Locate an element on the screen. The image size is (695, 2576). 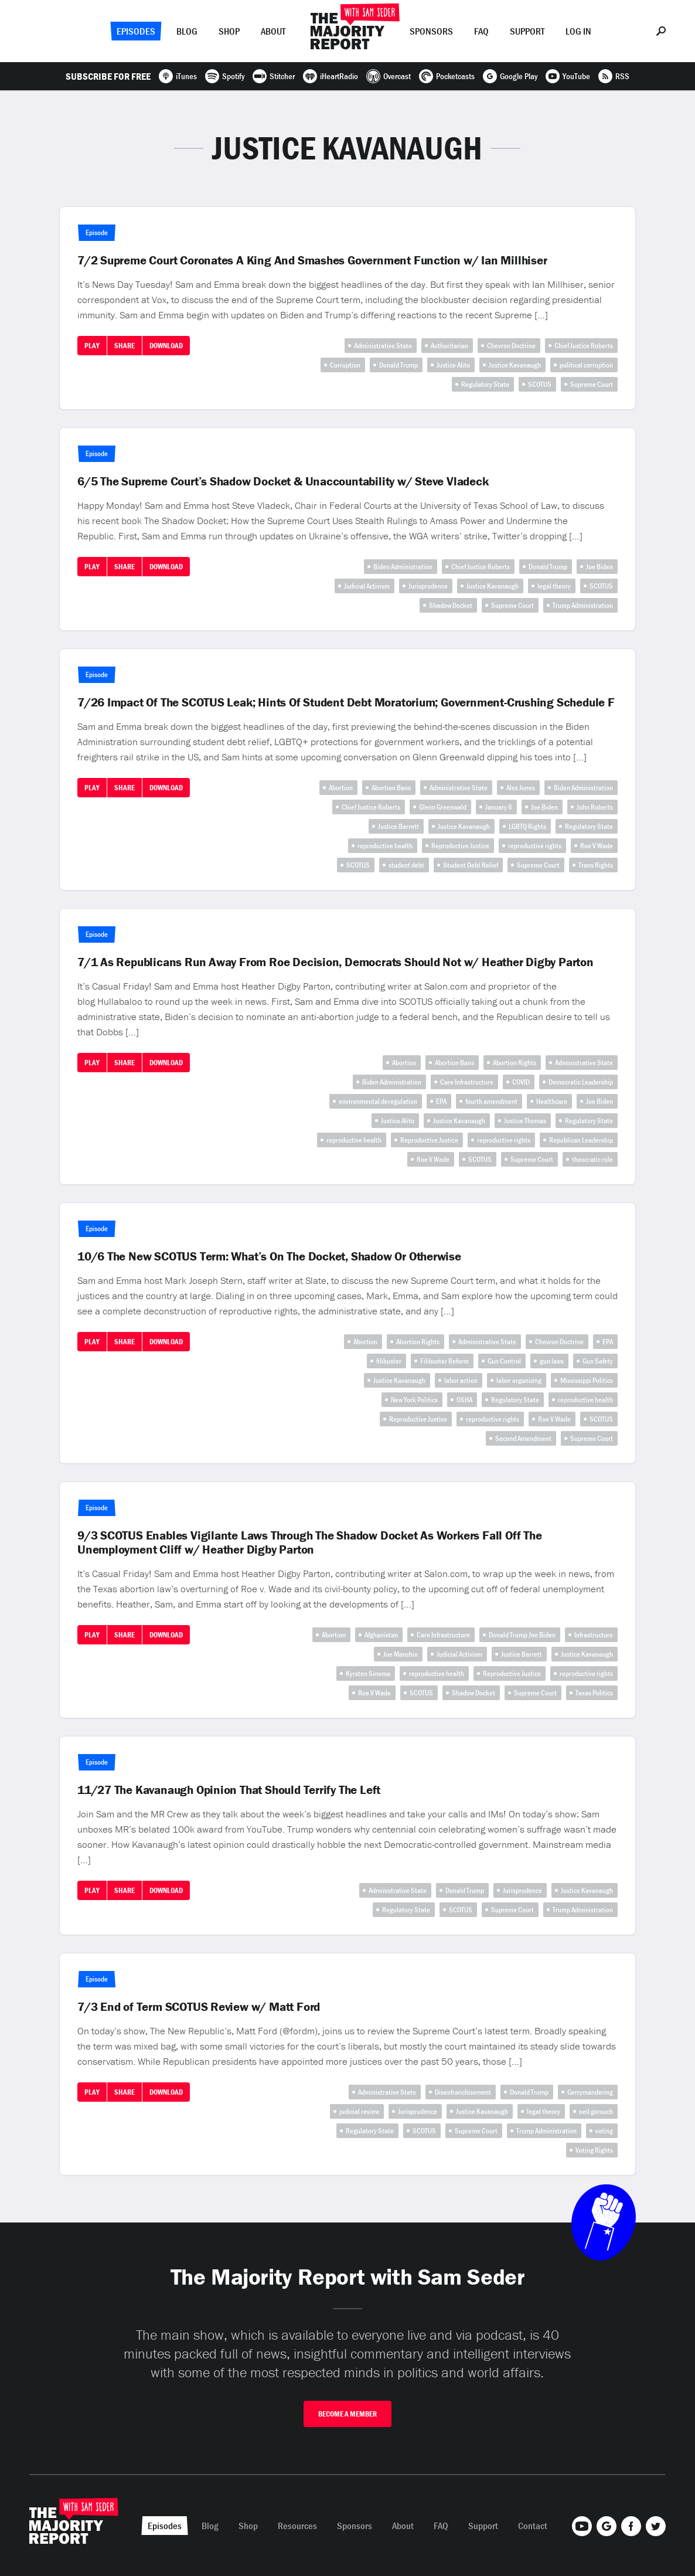
Regulatory State is located at coordinates (485, 384).